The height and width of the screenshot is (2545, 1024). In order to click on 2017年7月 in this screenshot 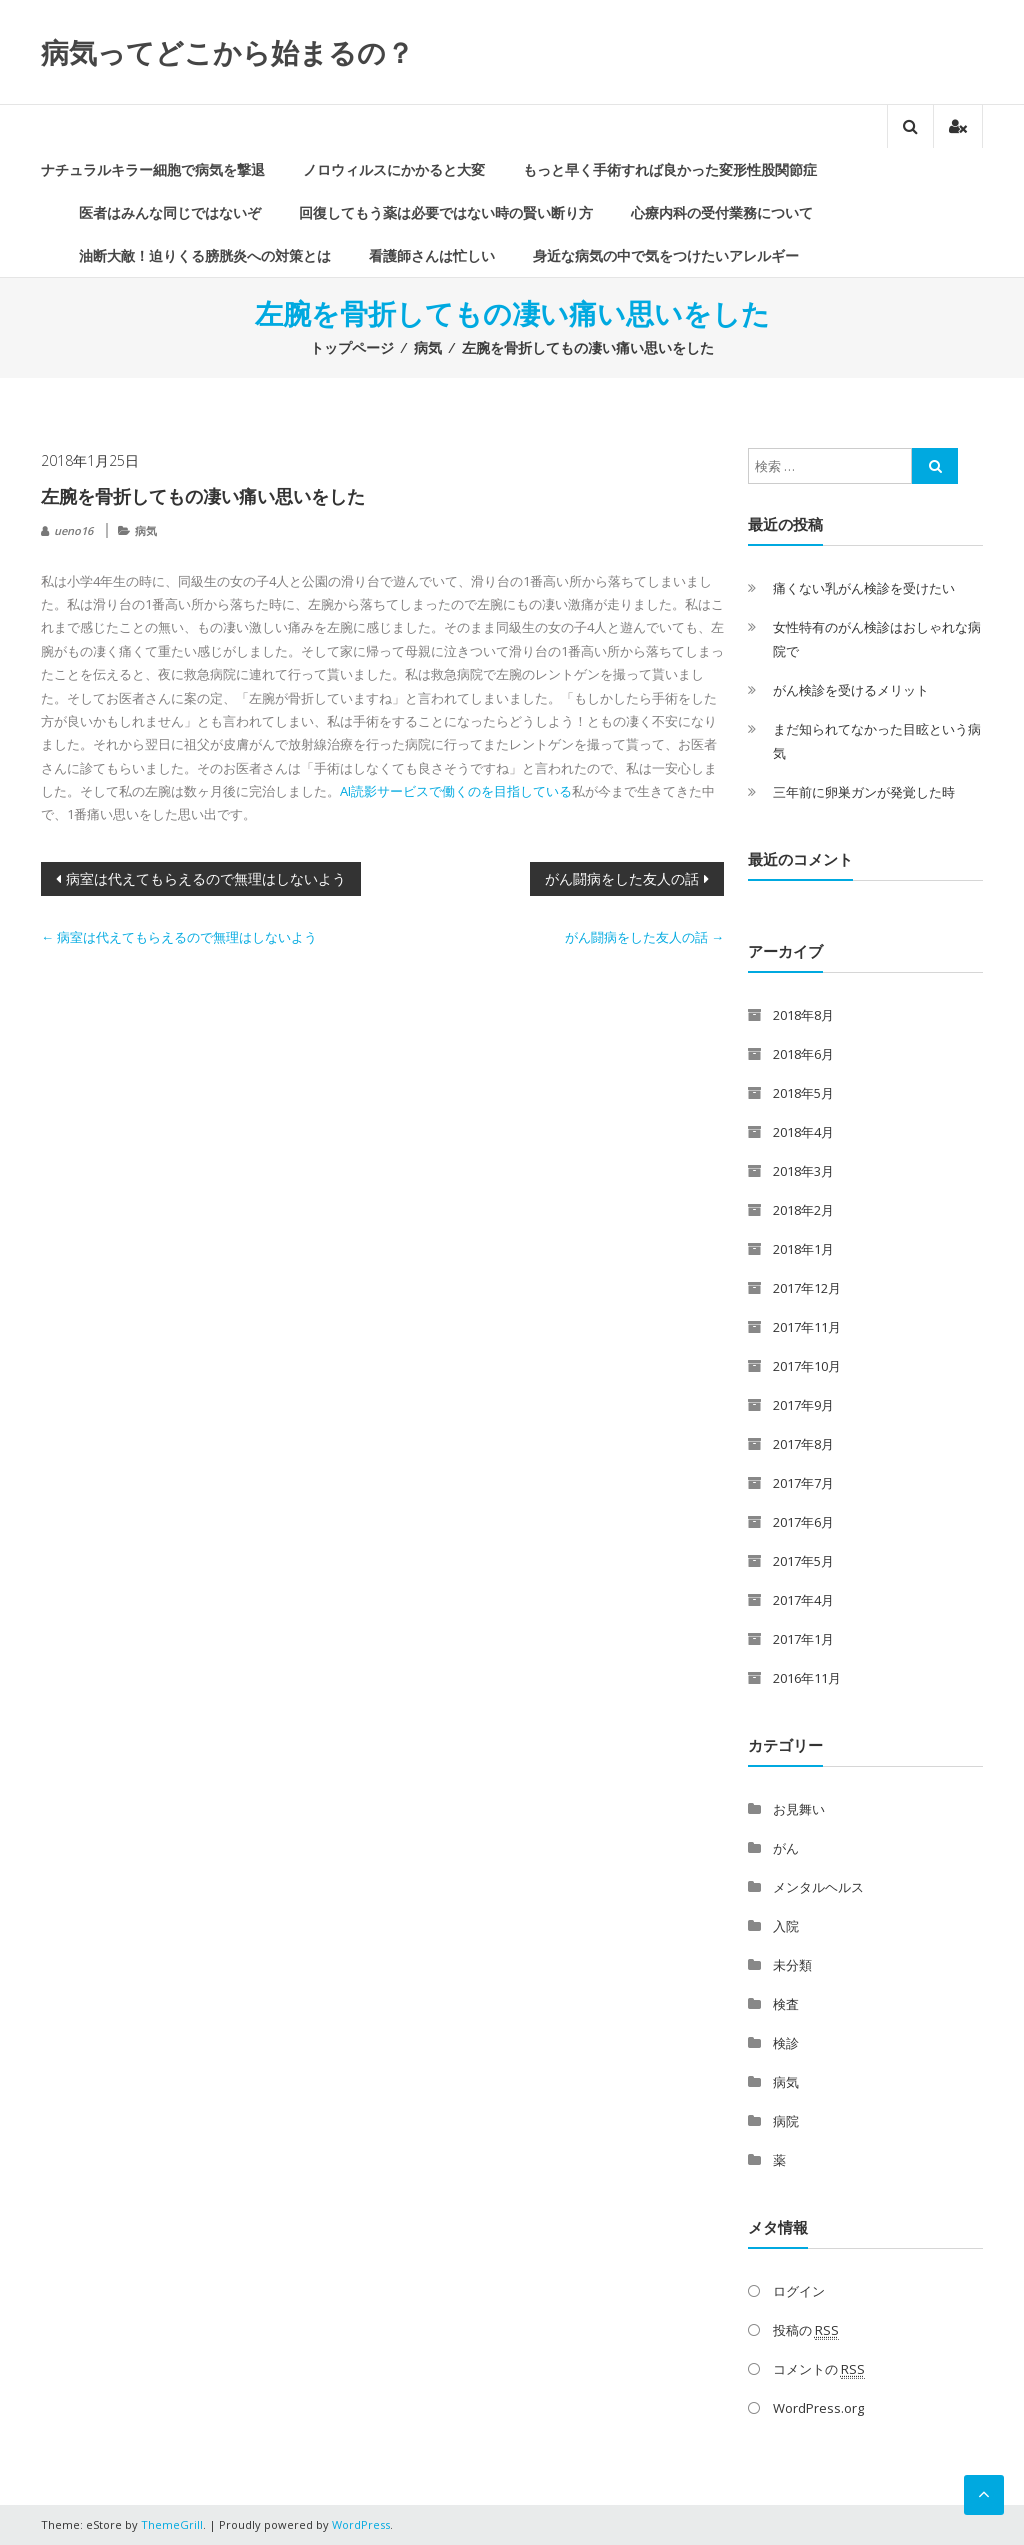, I will do `click(803, 1483)`.